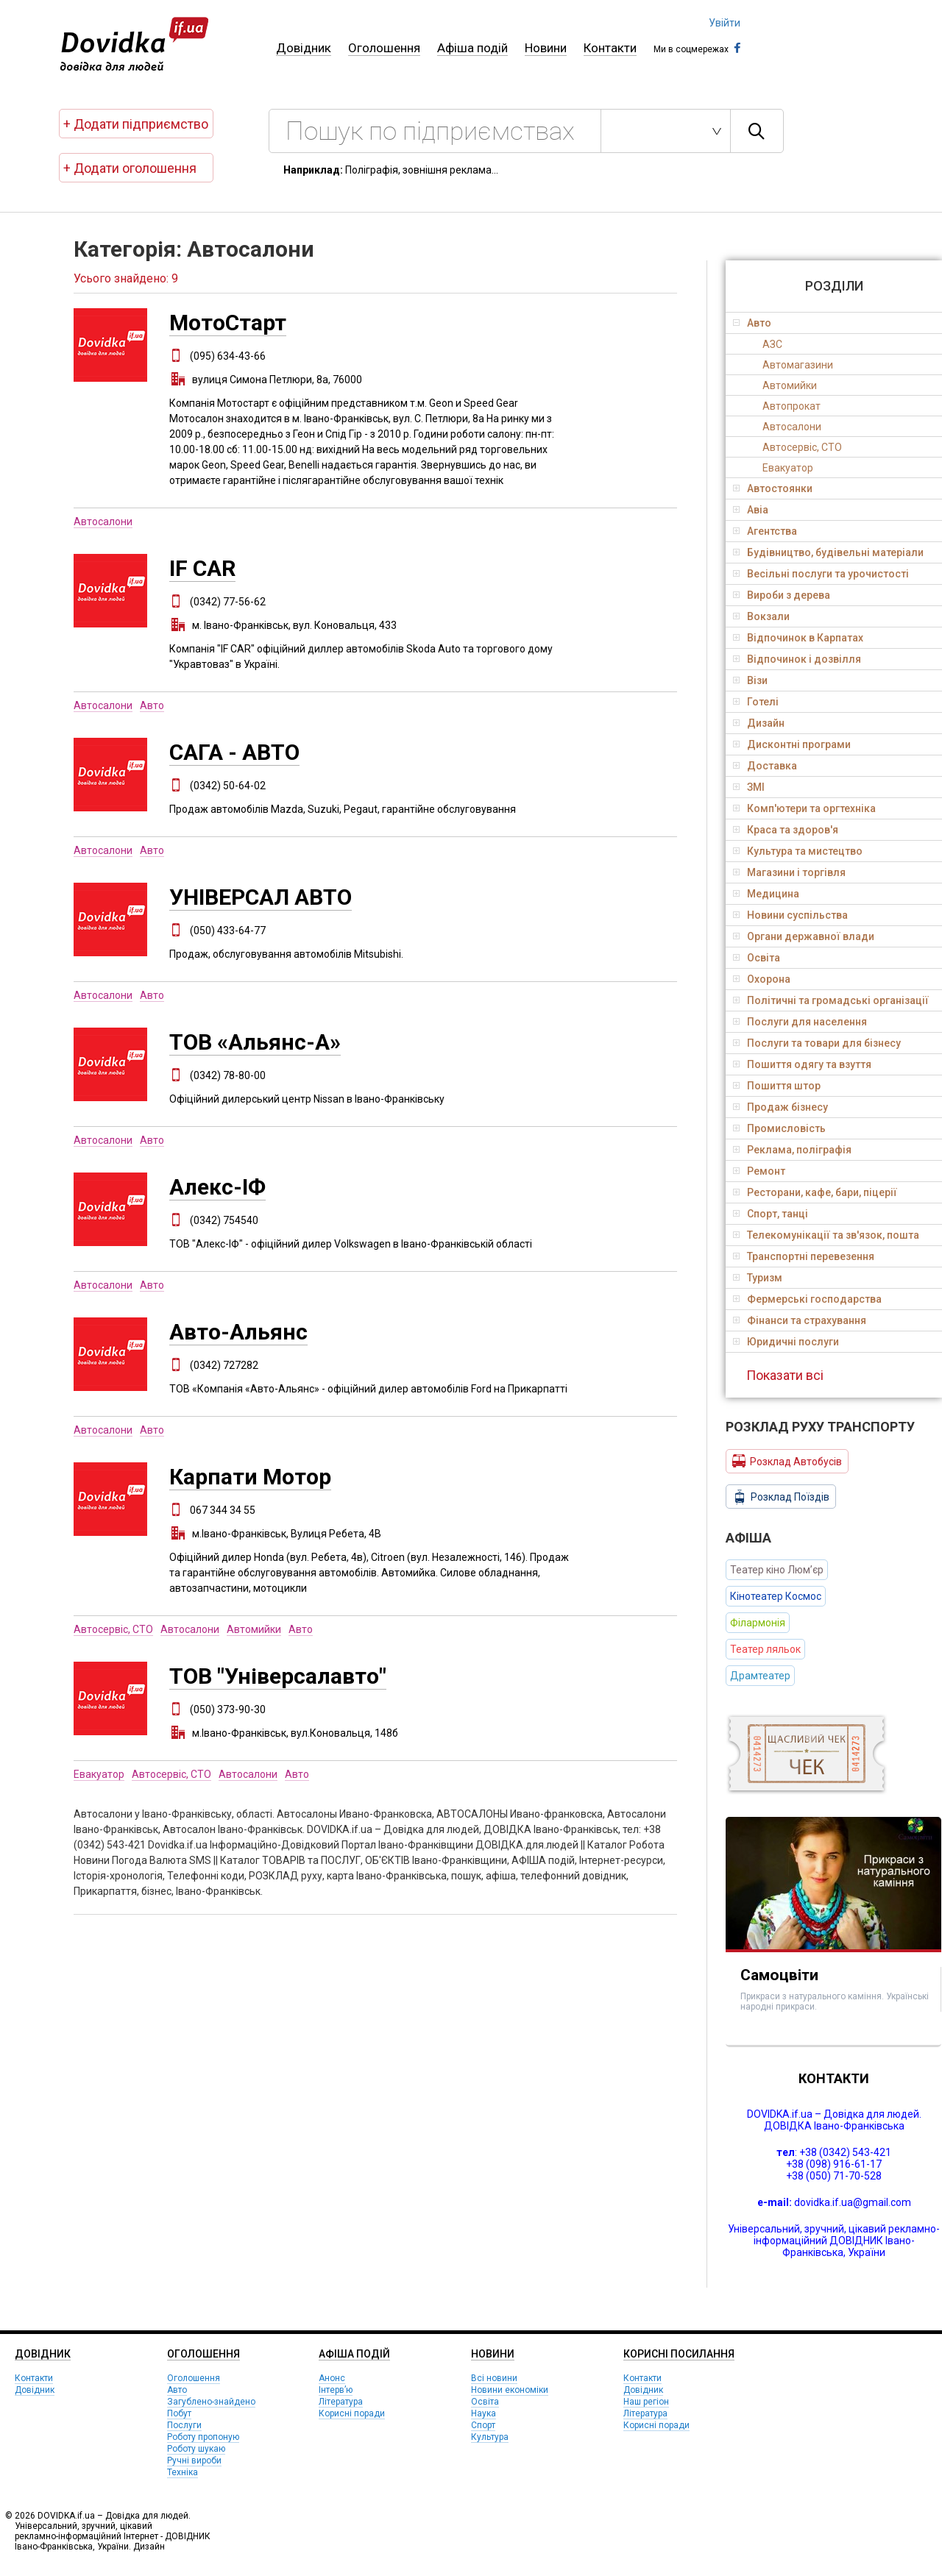  What do you see at coordinates (750, 510) in the screenshot?
I see `Авіа [tab]` at bounding box center [750, 510].